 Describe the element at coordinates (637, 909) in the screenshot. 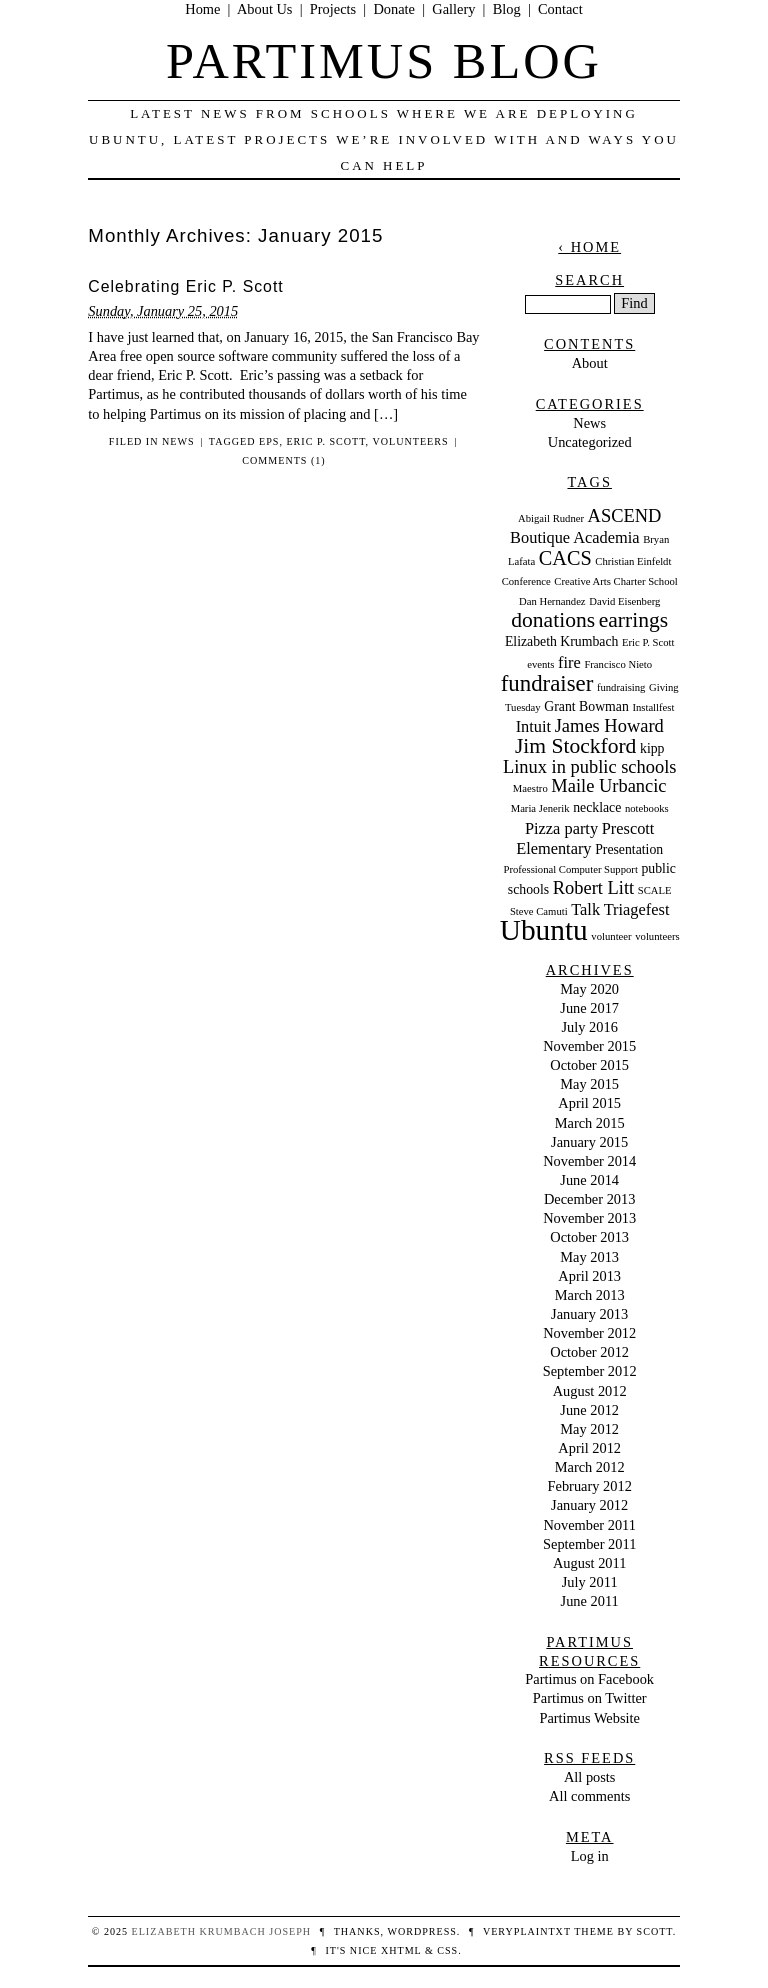

I see `Triagefest [Triagefest (4 items)]` at that location.